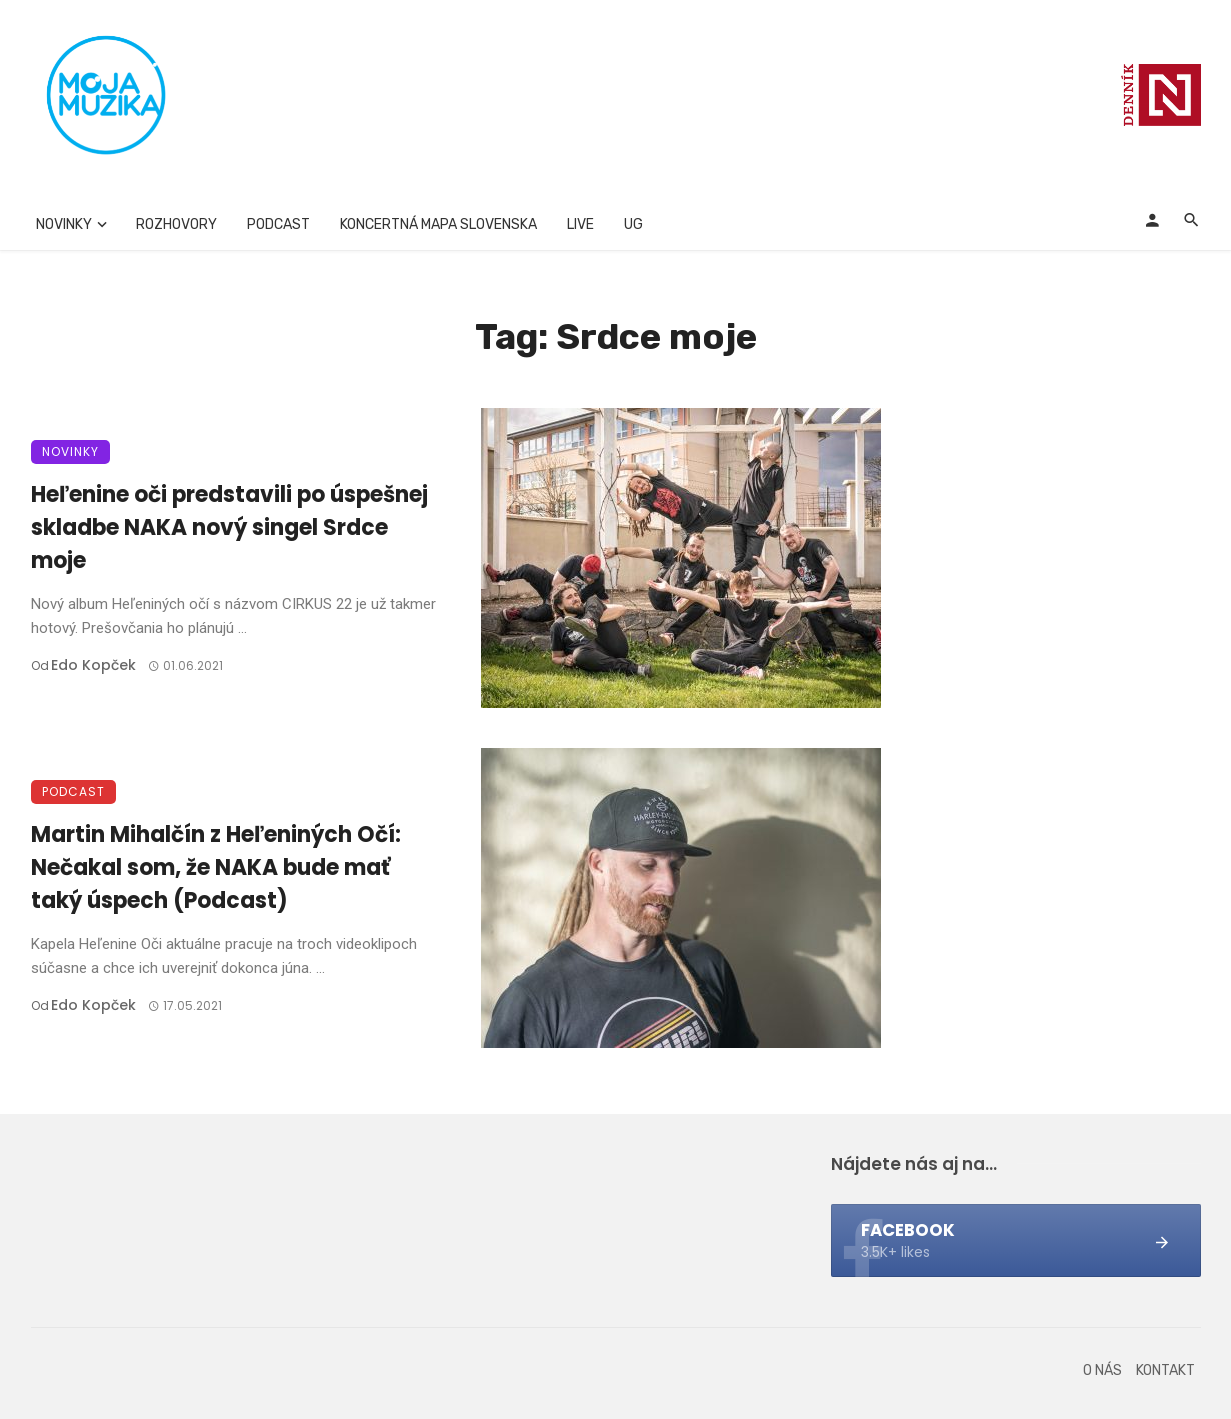  What do you see at coordinates (64, 224) in the screenshot?
I see `Novinky` at bounding box center [64, 224].